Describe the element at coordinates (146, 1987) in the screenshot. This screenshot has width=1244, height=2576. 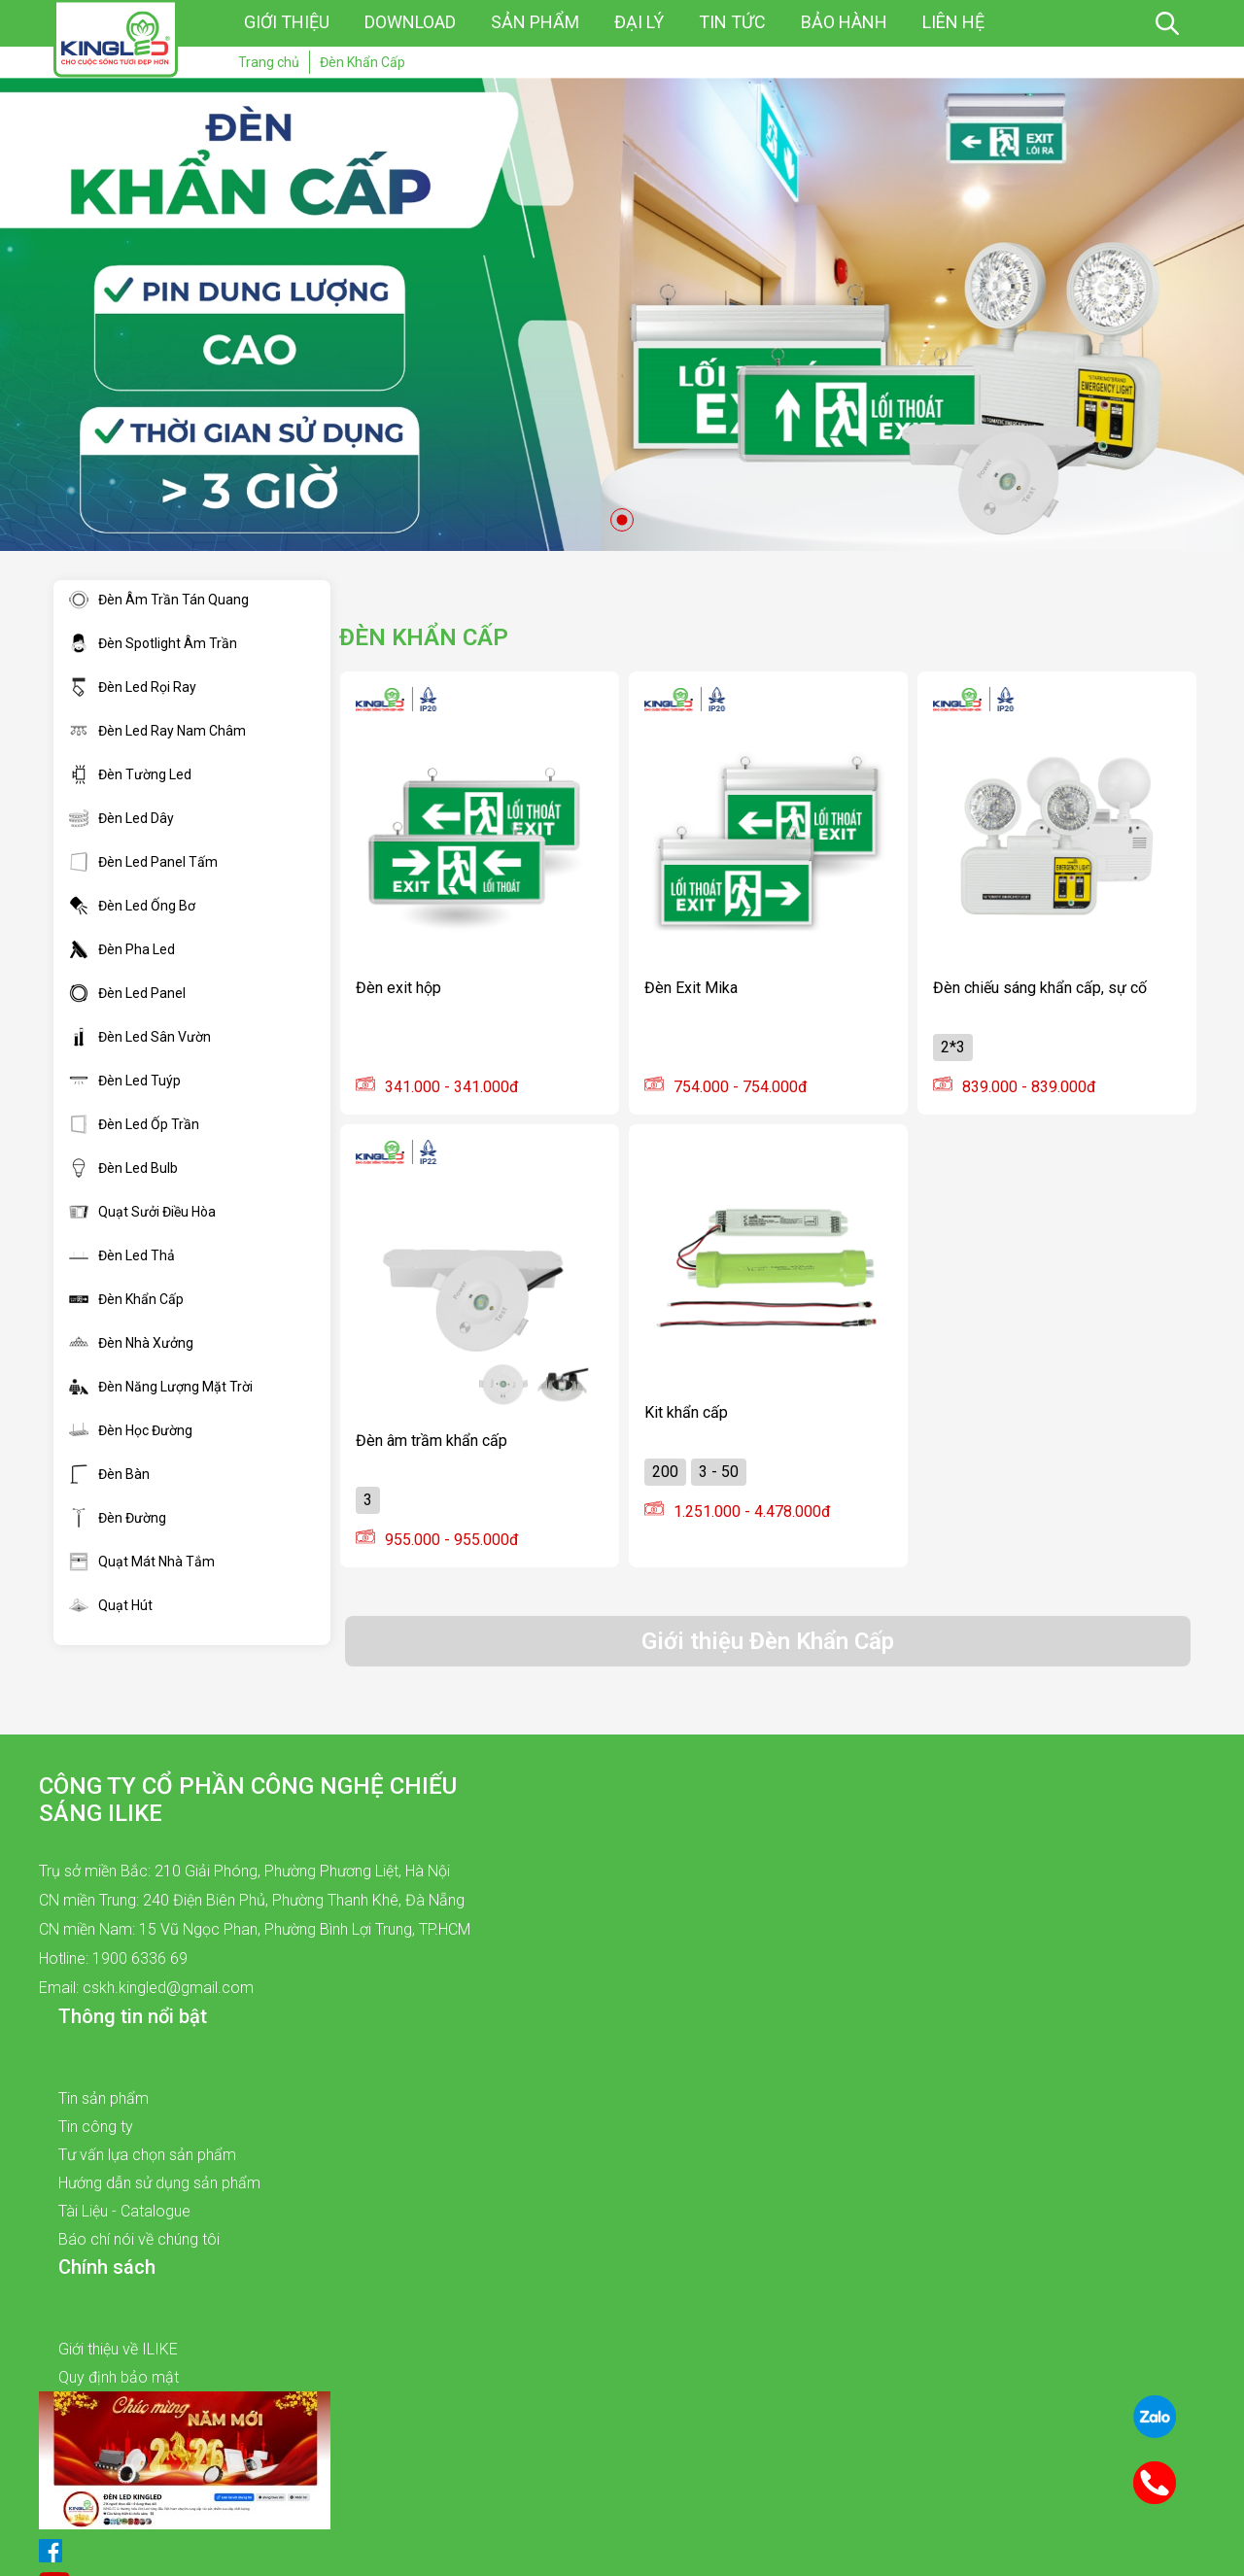
I see `Email: cskh.kingled@gmail.com` at that location.